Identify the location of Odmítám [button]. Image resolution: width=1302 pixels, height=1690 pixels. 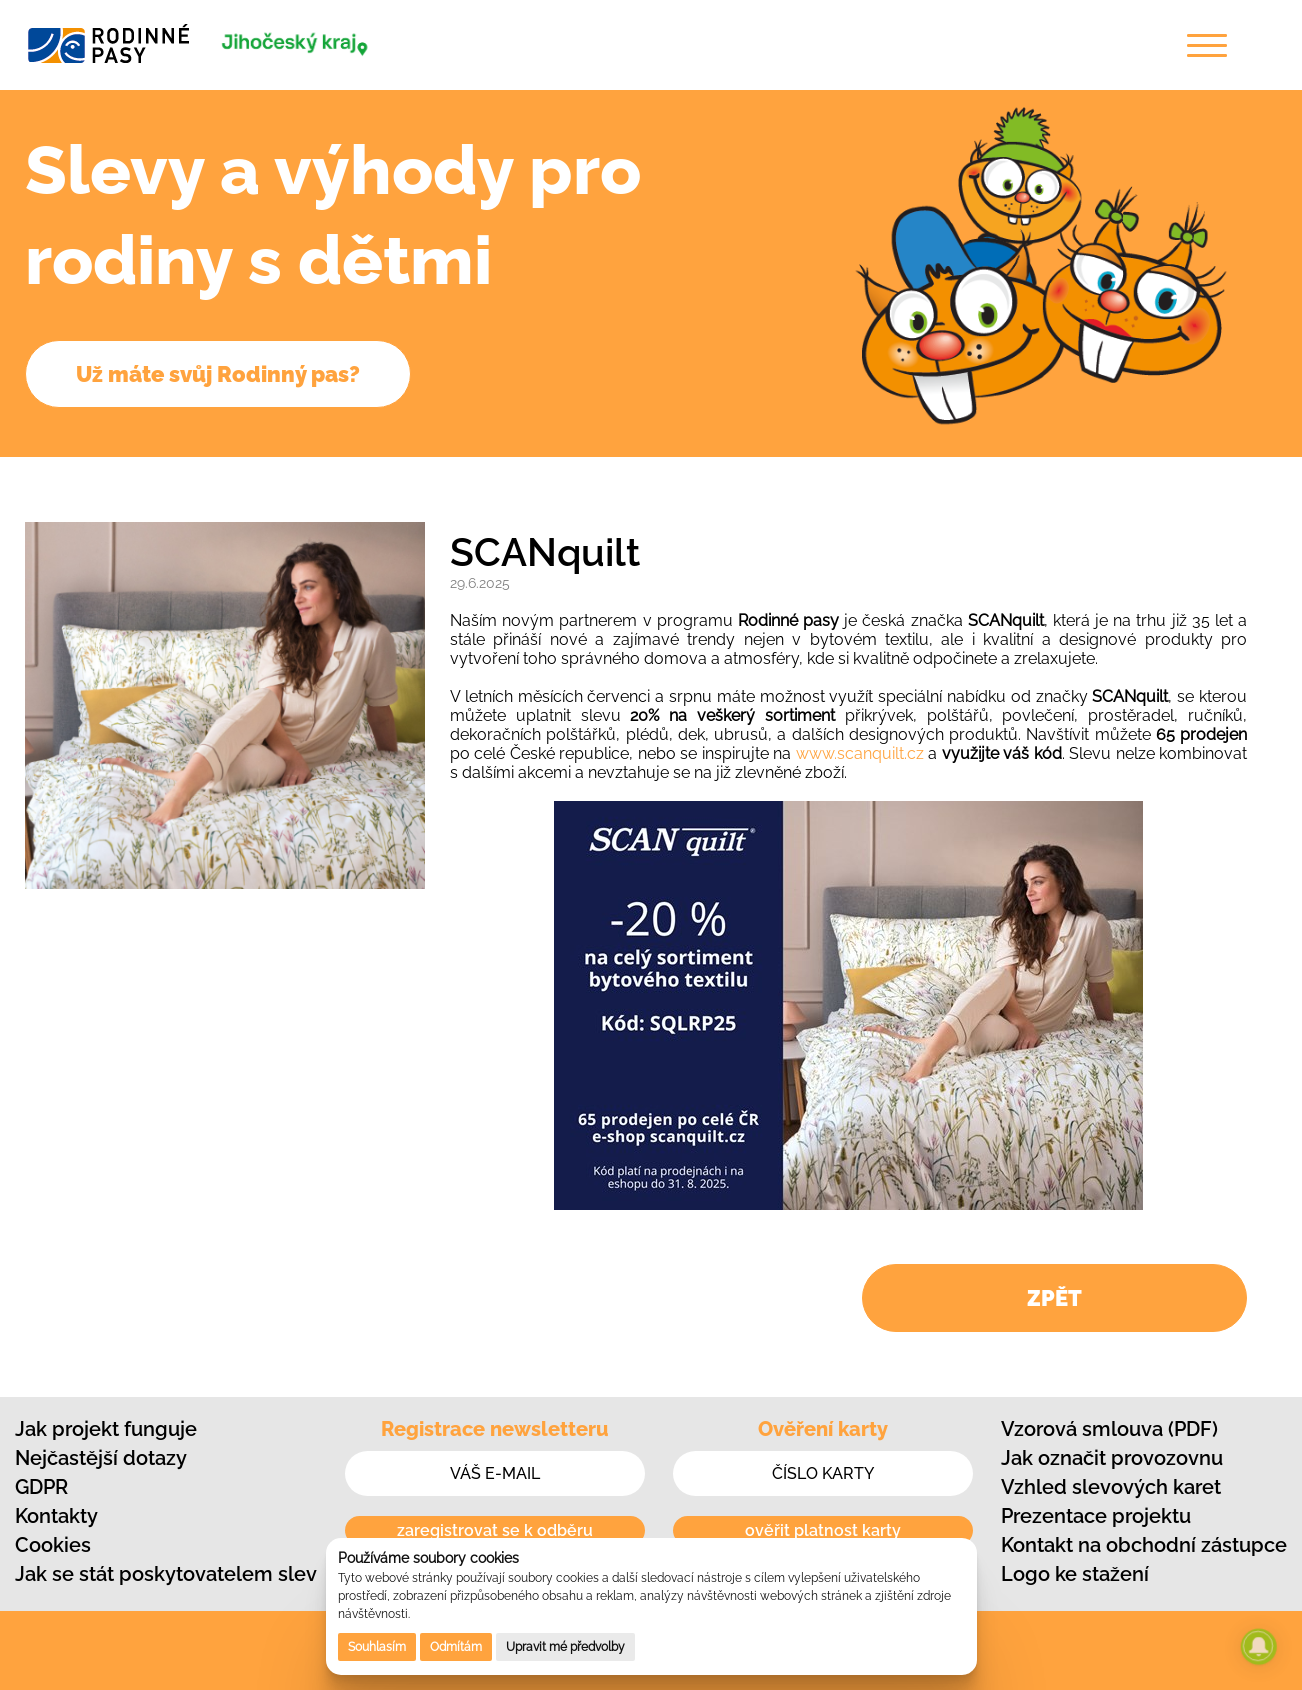
(456, 1647).